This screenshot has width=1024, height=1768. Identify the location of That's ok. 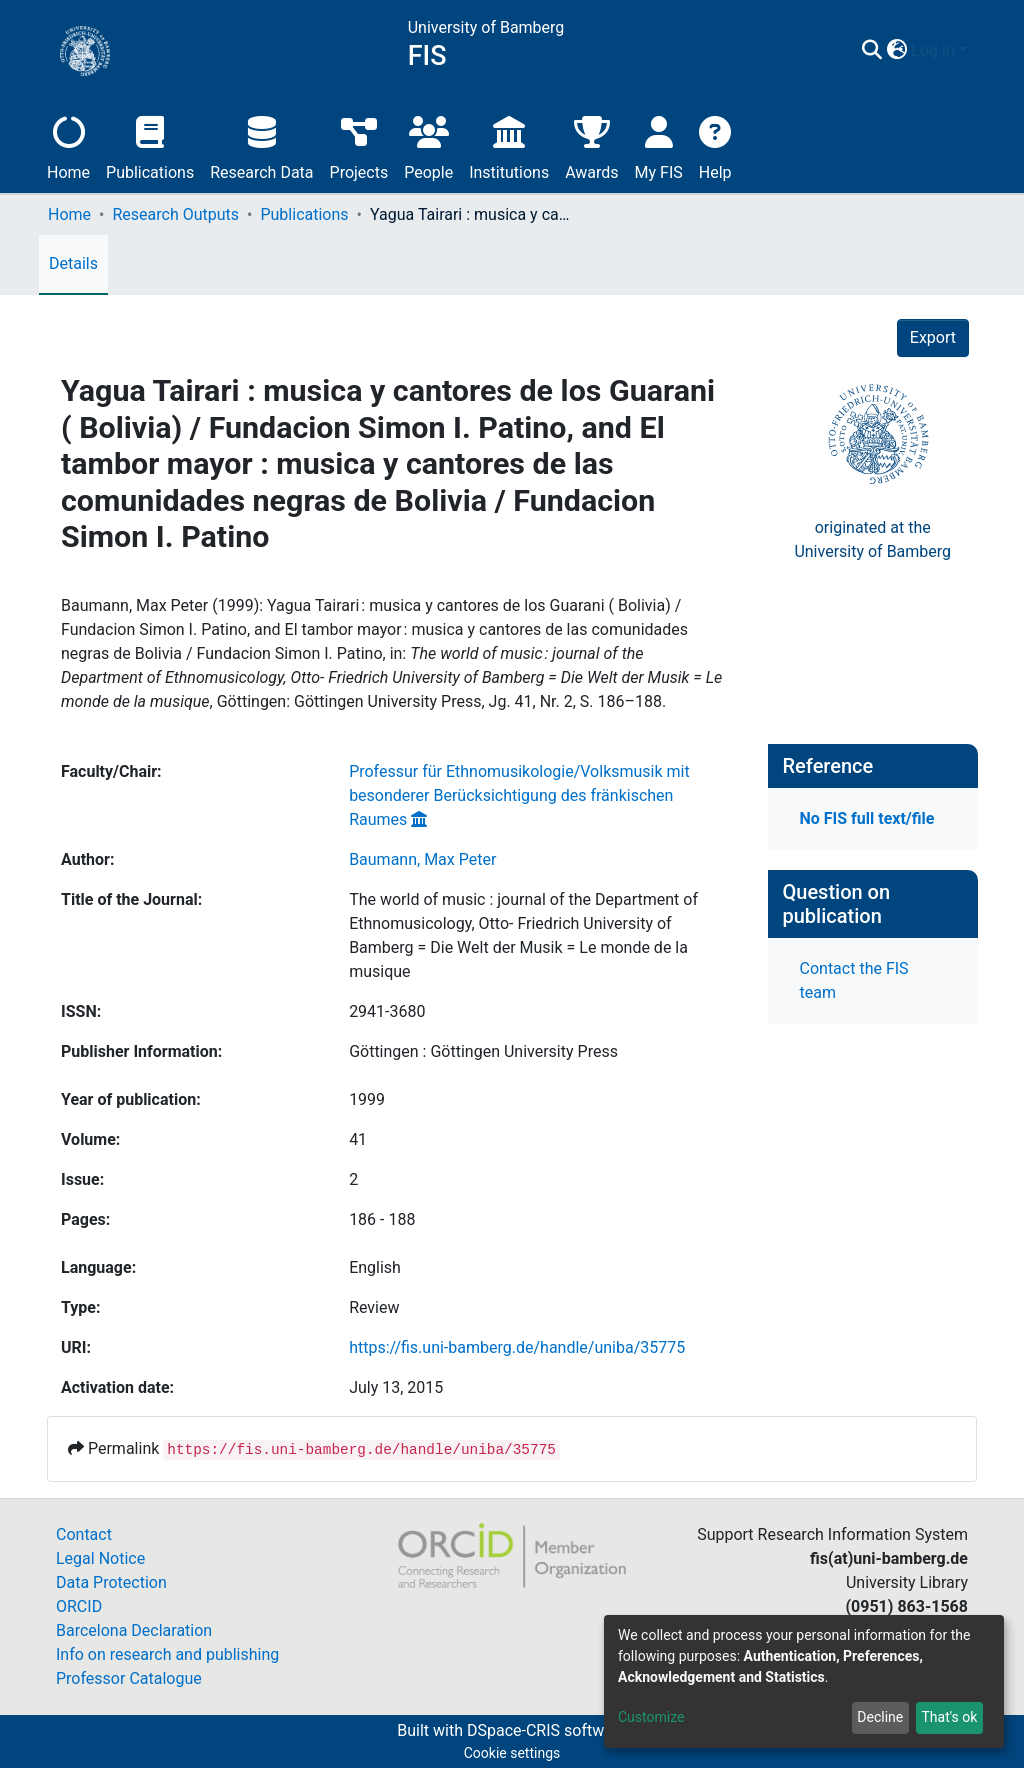
(949, 1717).